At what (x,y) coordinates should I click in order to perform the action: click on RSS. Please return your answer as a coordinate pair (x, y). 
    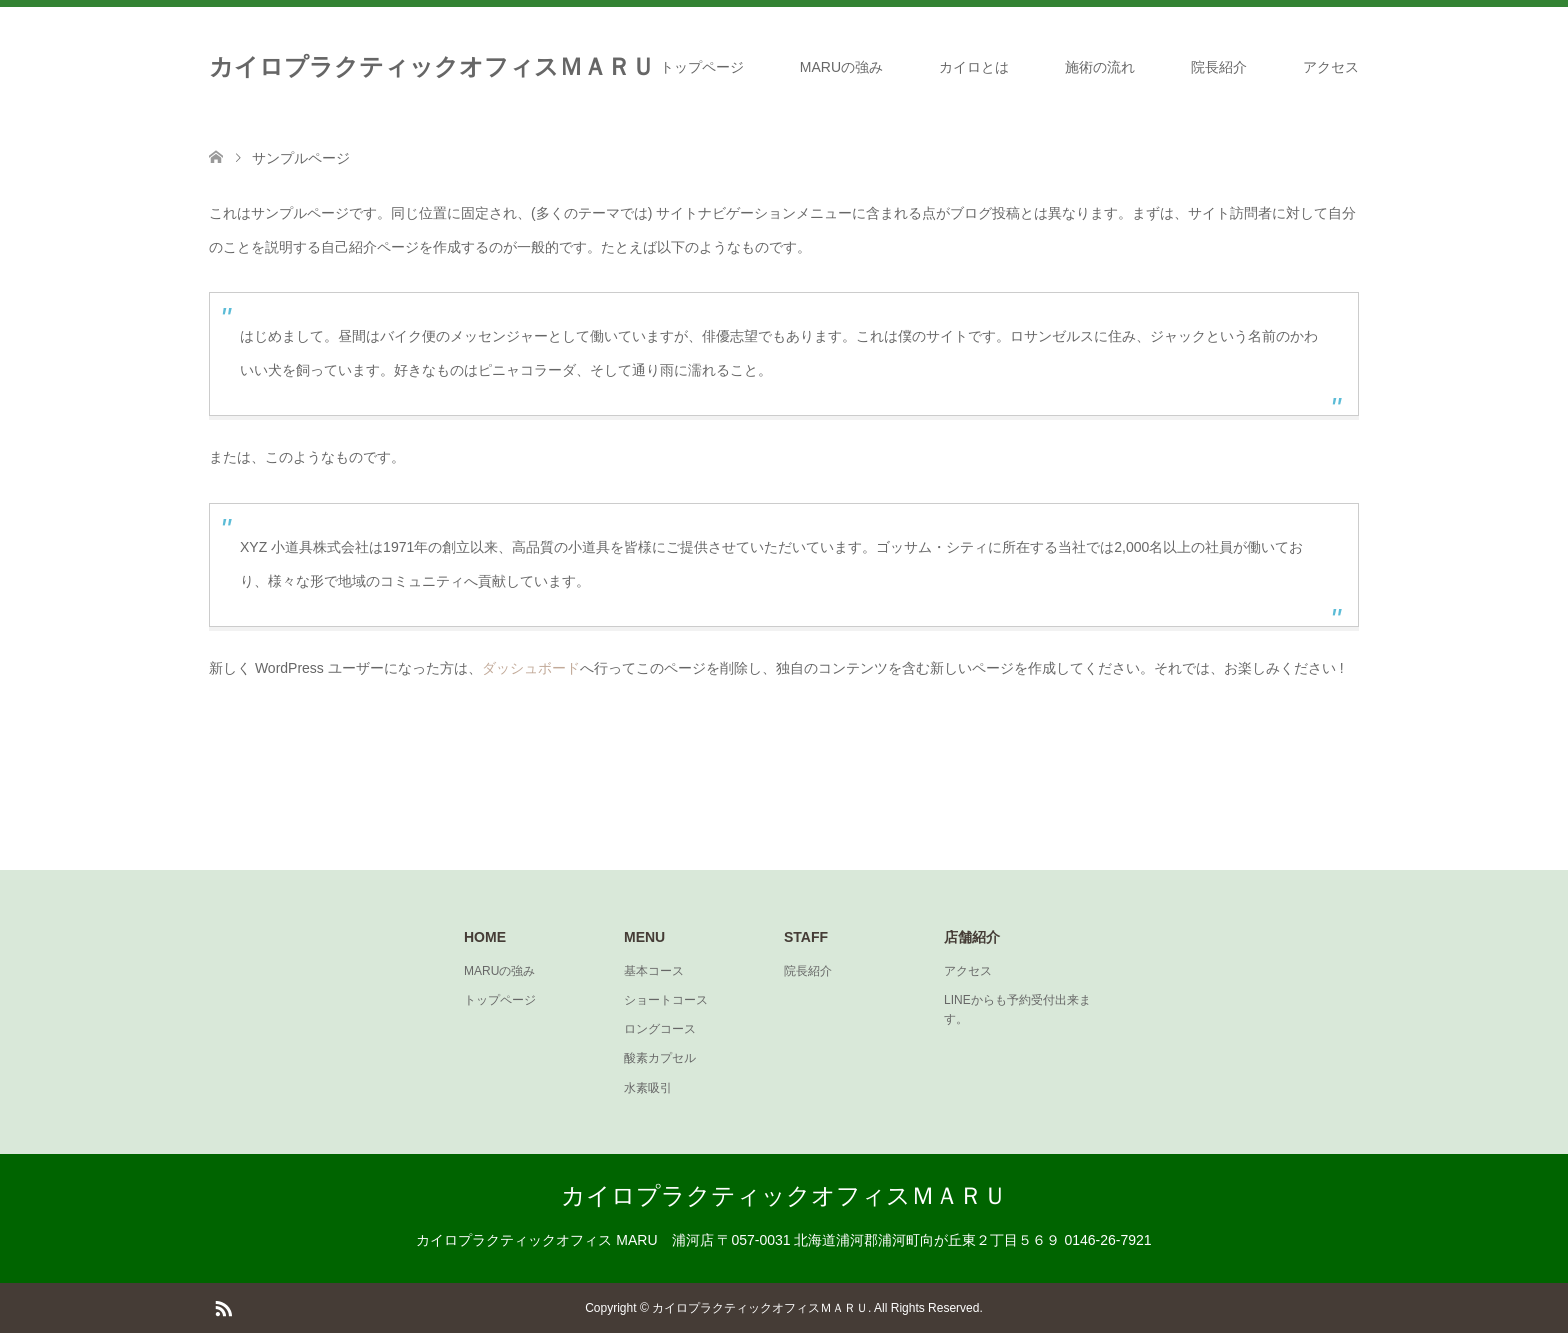
    Looking at the image, I should click on (223, 1307).